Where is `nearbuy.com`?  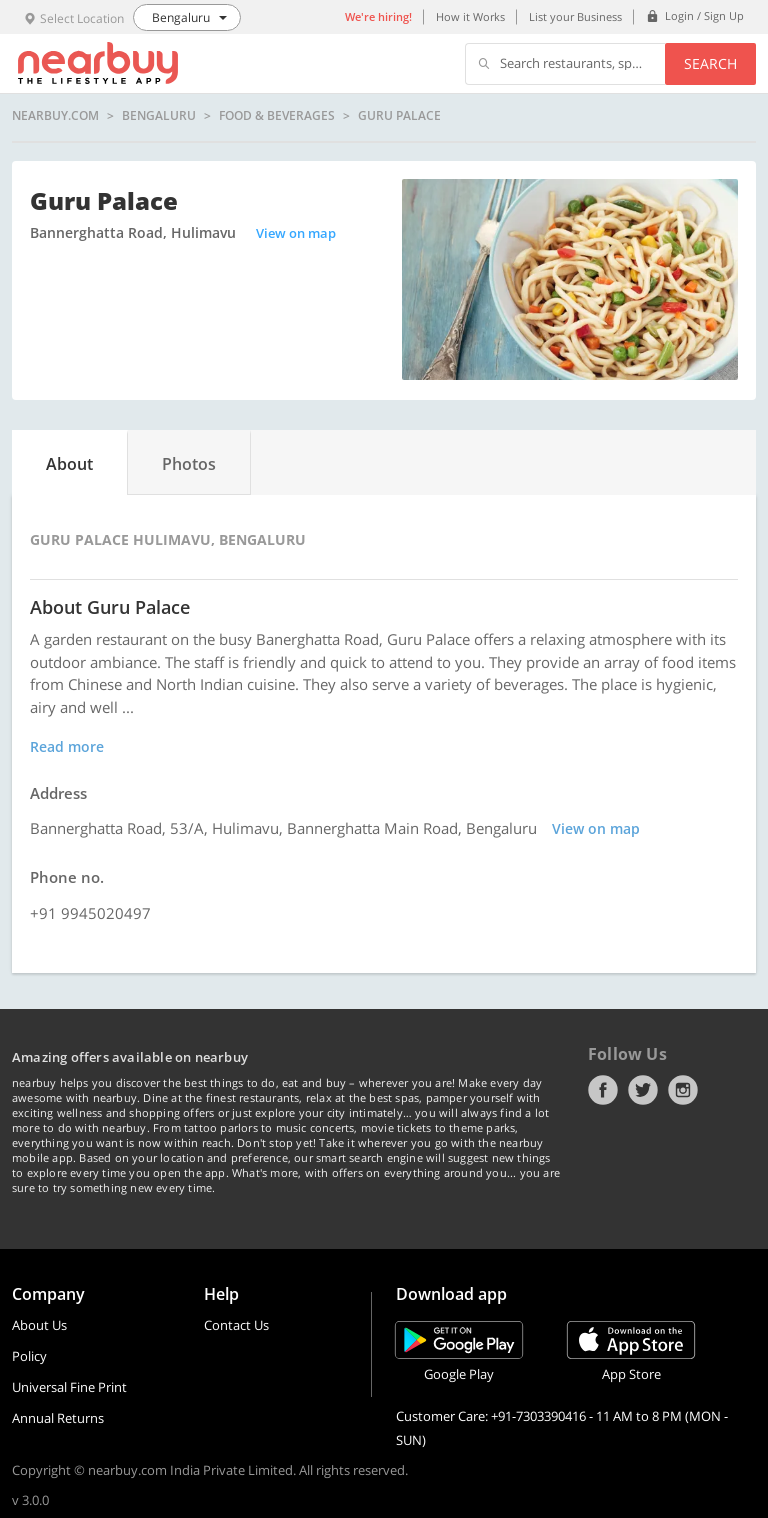
nearbuy.com is located at coordinates (55, 116).